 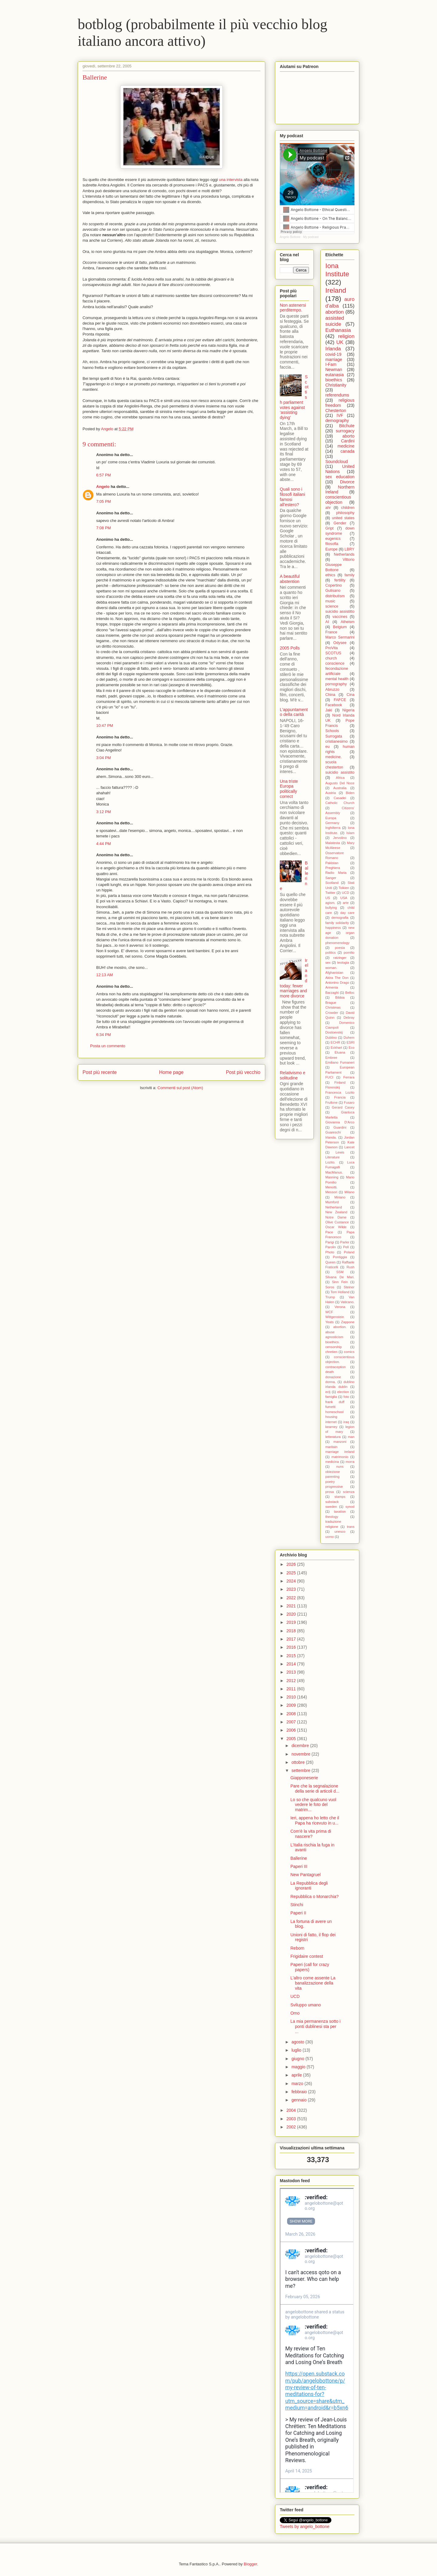 I want to click on Literature, so click(x=332, y=1157).